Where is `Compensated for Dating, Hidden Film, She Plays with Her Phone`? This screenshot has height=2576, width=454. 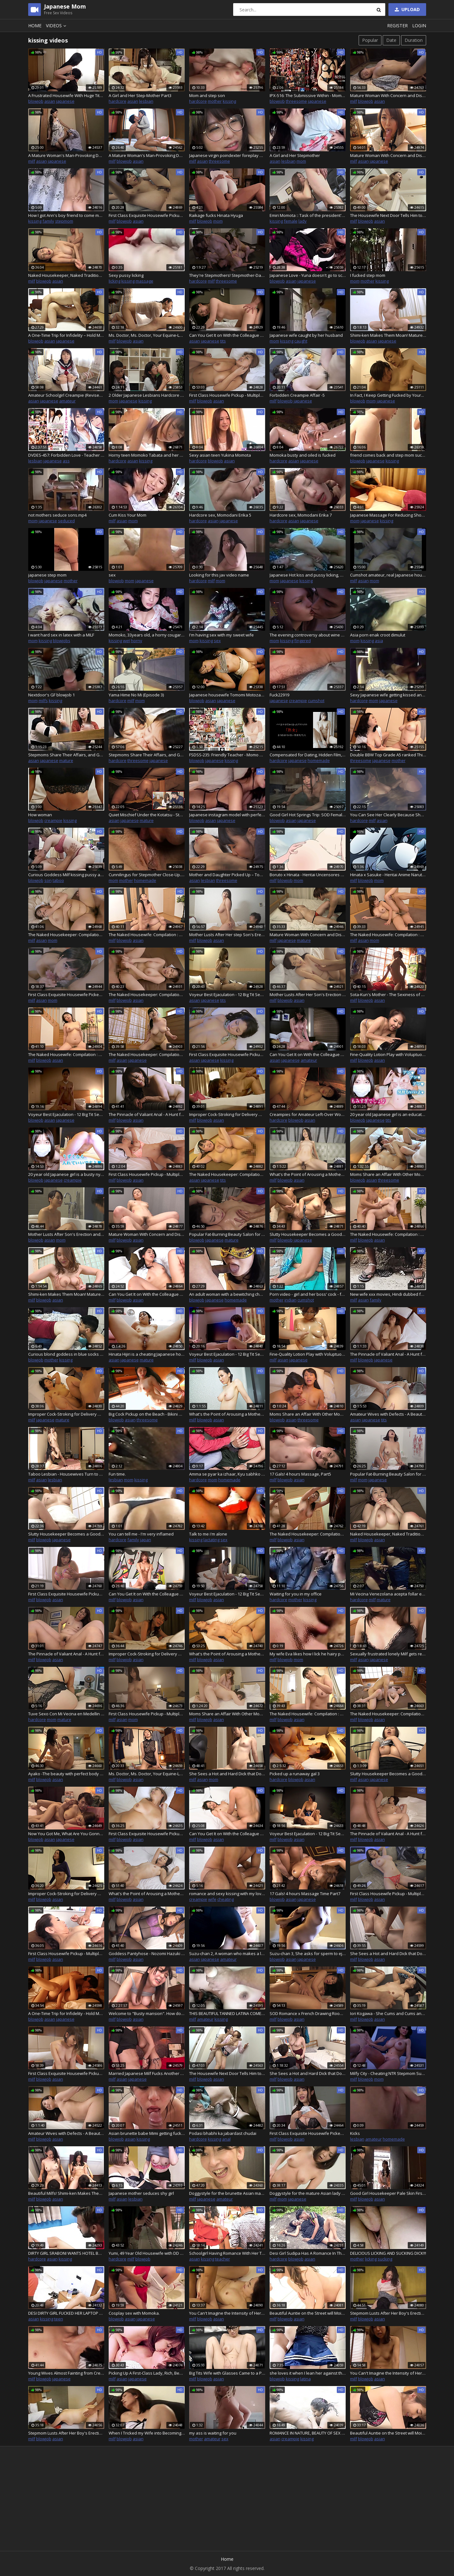 Compensated for Dating, Hidden Film, She Plays with Her Phone is located at coordinates (308, 755).